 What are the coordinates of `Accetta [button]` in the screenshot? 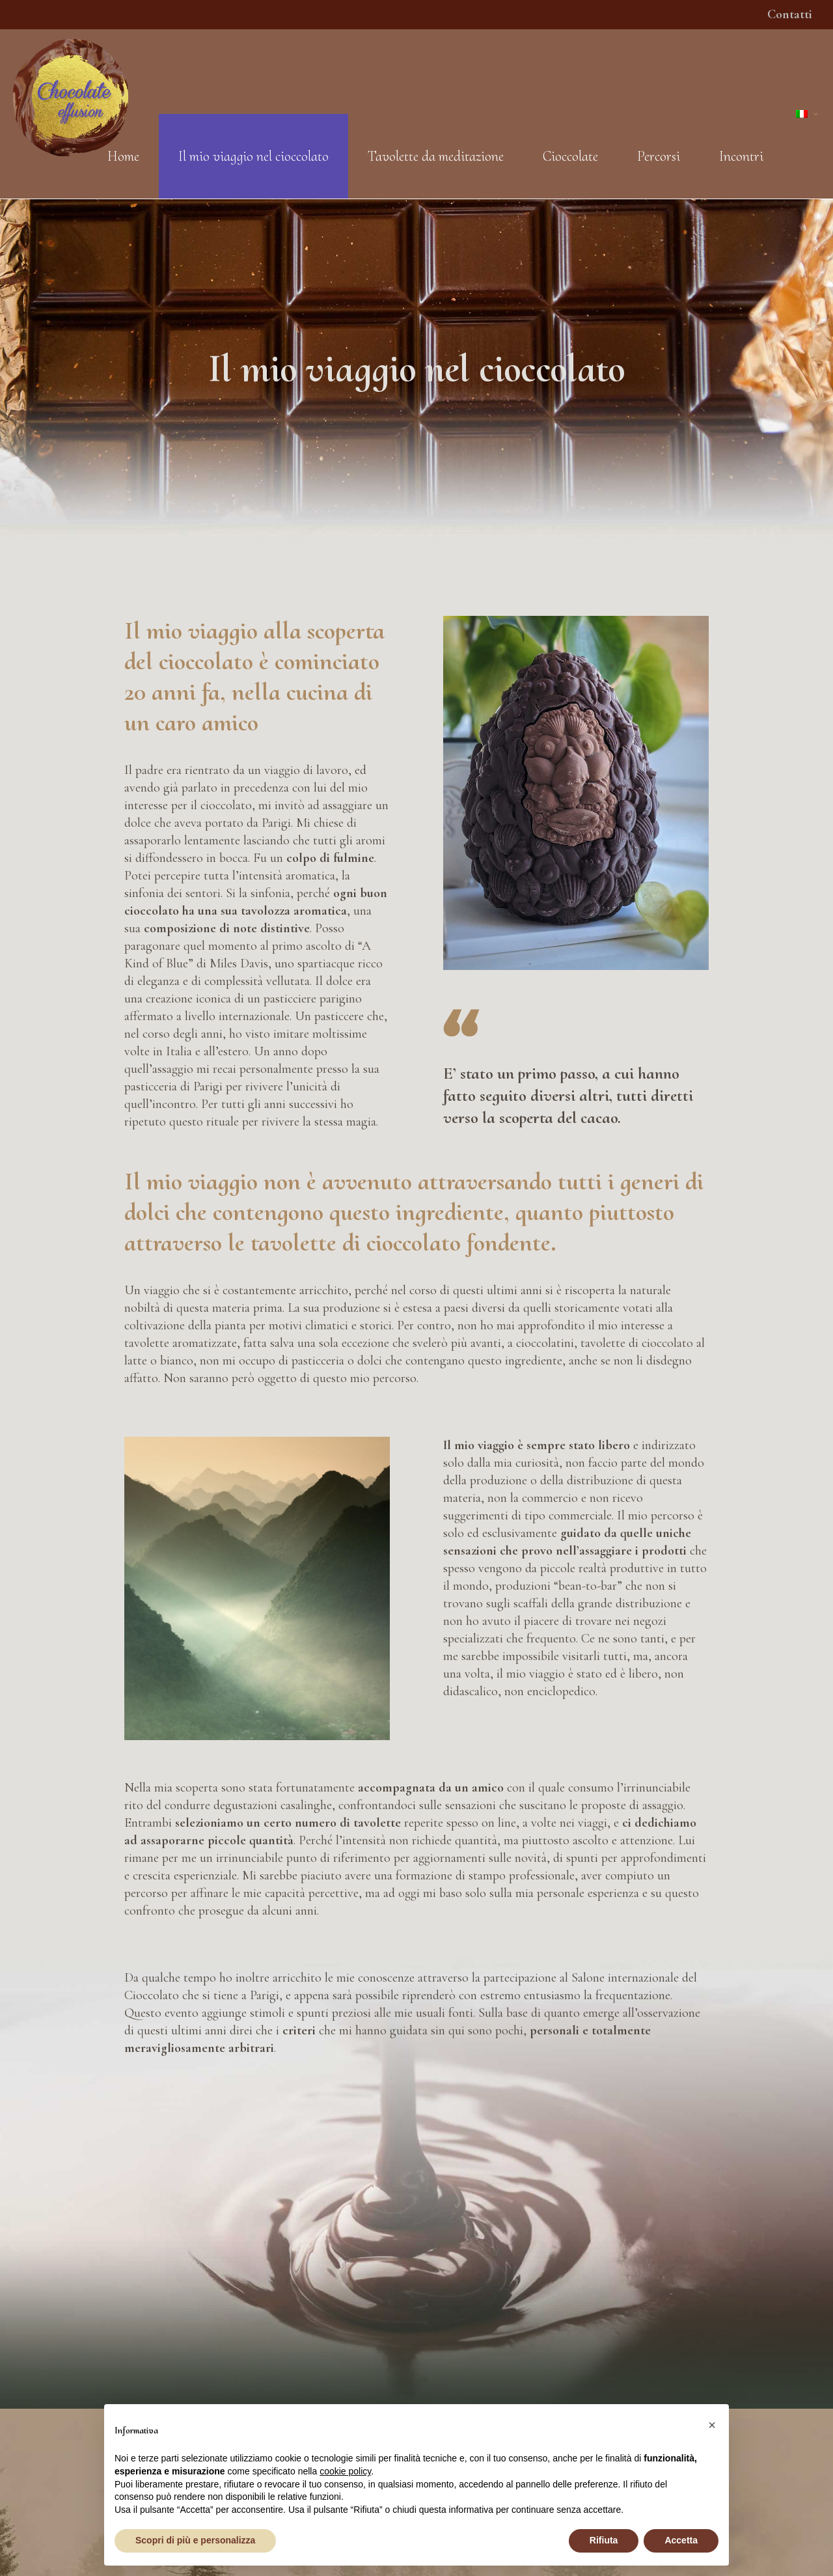 It's located at (681, 2540).